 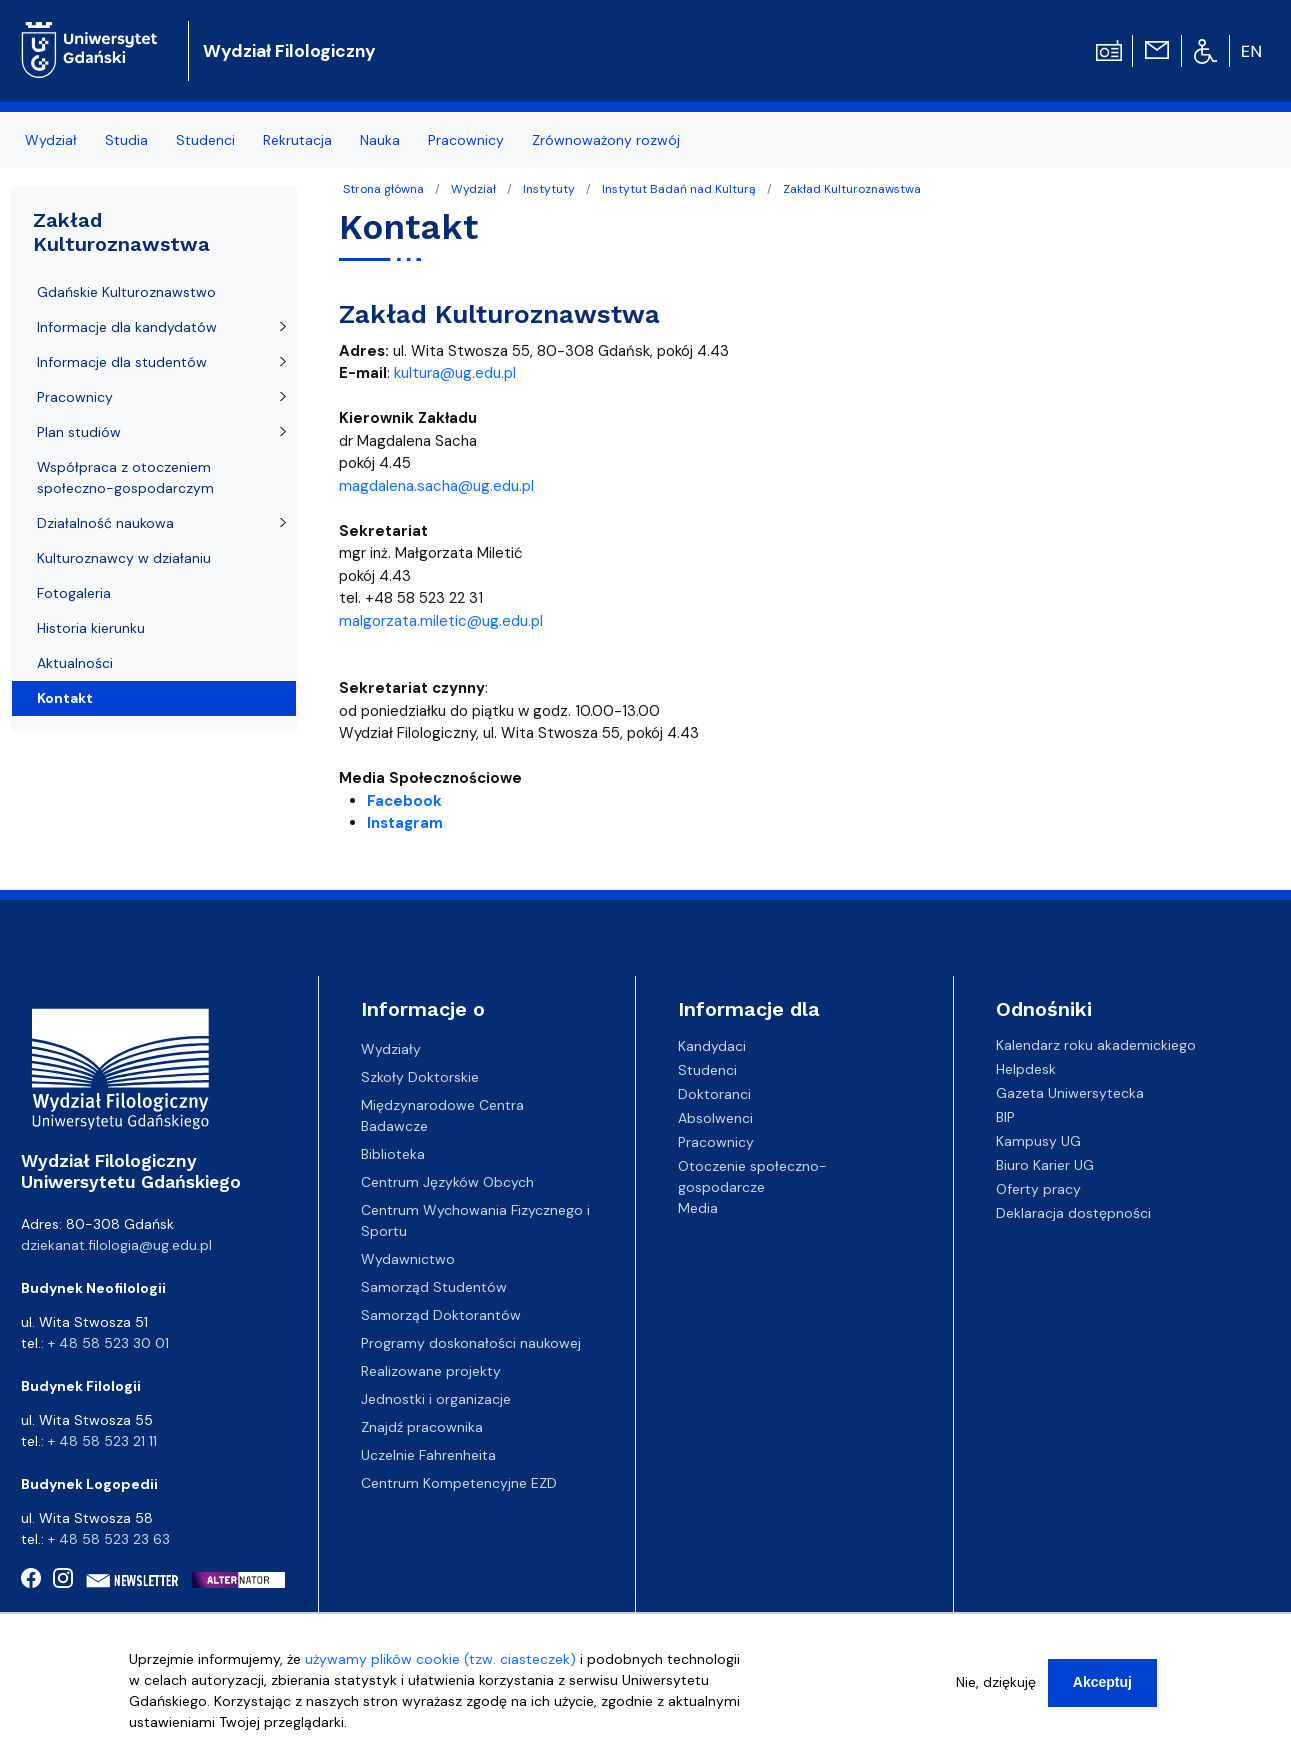 What do you see at coordinates (297, 140) in the screenshot?
I see `Rekrutacja [menuitem]` at bounding box center [297, 140].